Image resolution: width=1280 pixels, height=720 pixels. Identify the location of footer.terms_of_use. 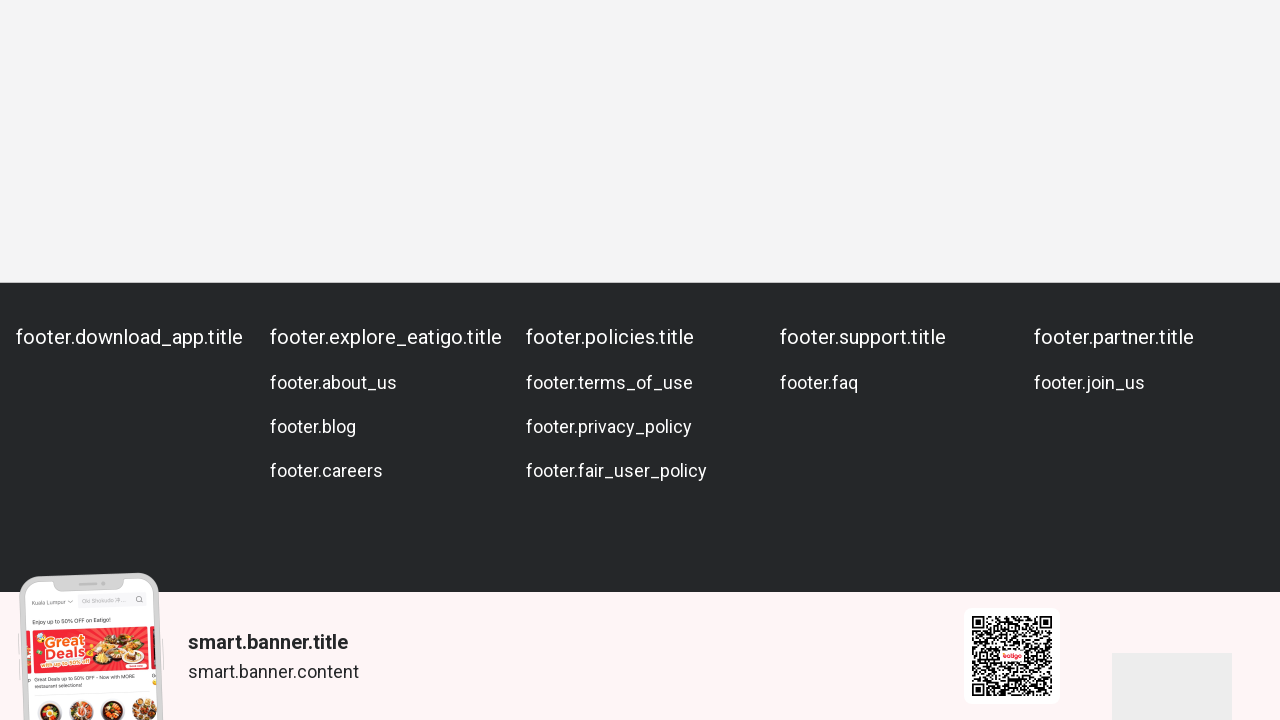
(609, 382).